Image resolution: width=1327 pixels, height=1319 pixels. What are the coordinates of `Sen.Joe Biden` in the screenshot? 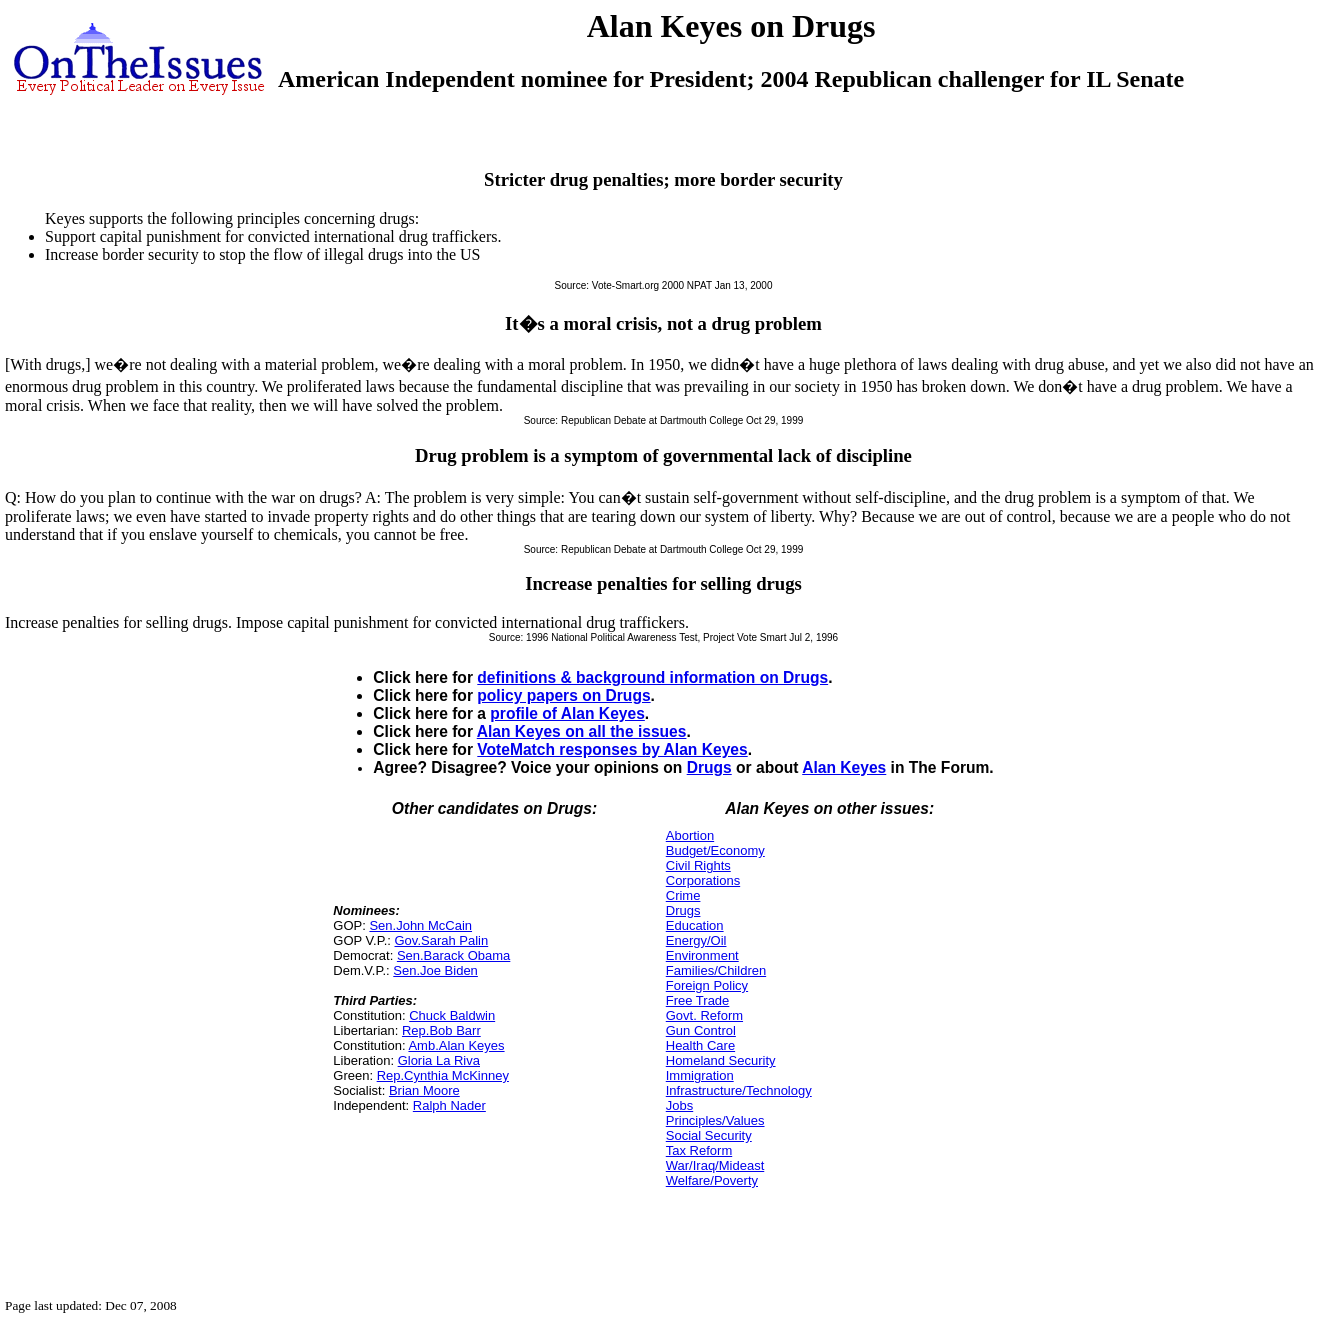 It's located at (435, 970).